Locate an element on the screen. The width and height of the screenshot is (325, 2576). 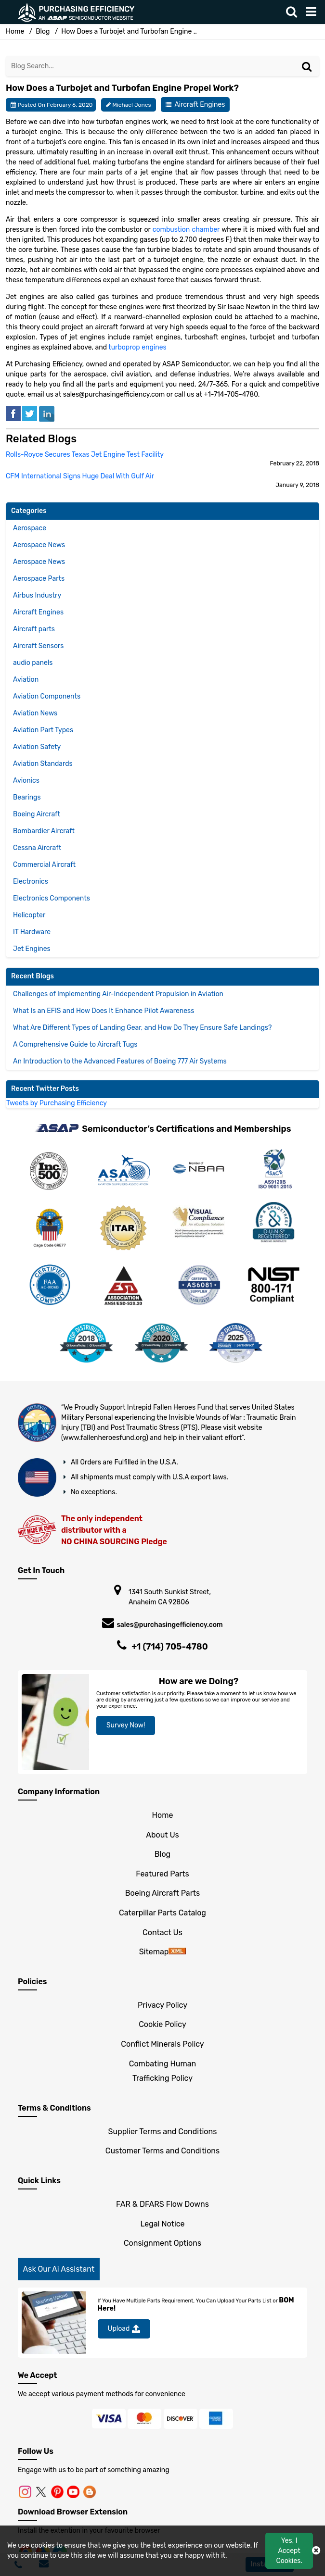
Contact Us is located at coordinates (162, 1932).